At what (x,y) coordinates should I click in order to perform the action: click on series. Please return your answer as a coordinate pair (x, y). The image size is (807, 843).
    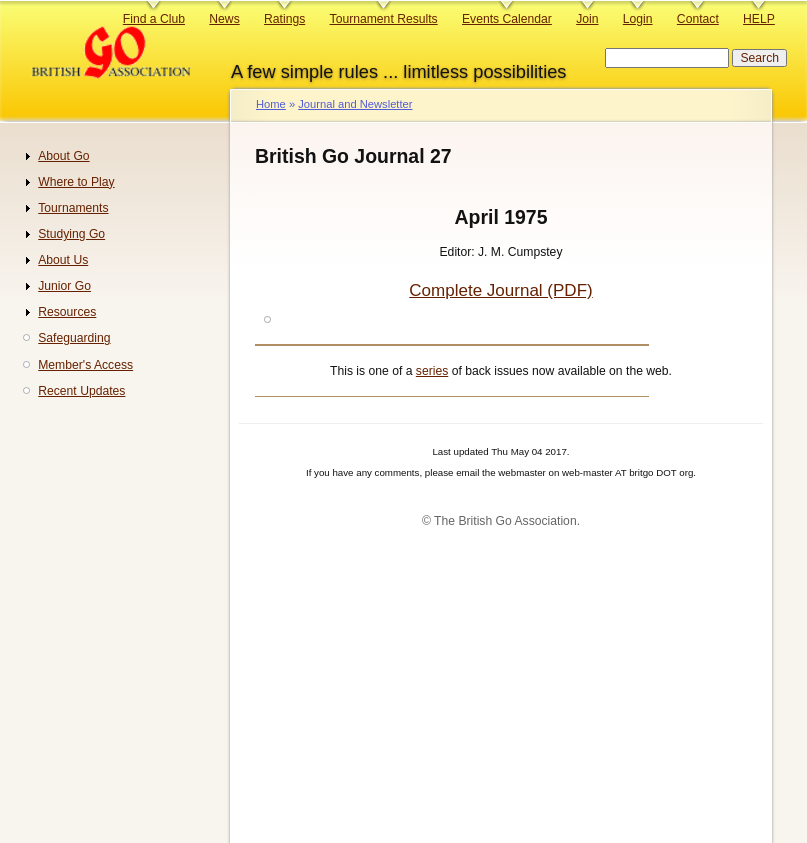
    Looking at the image, I should click on (432, 371).